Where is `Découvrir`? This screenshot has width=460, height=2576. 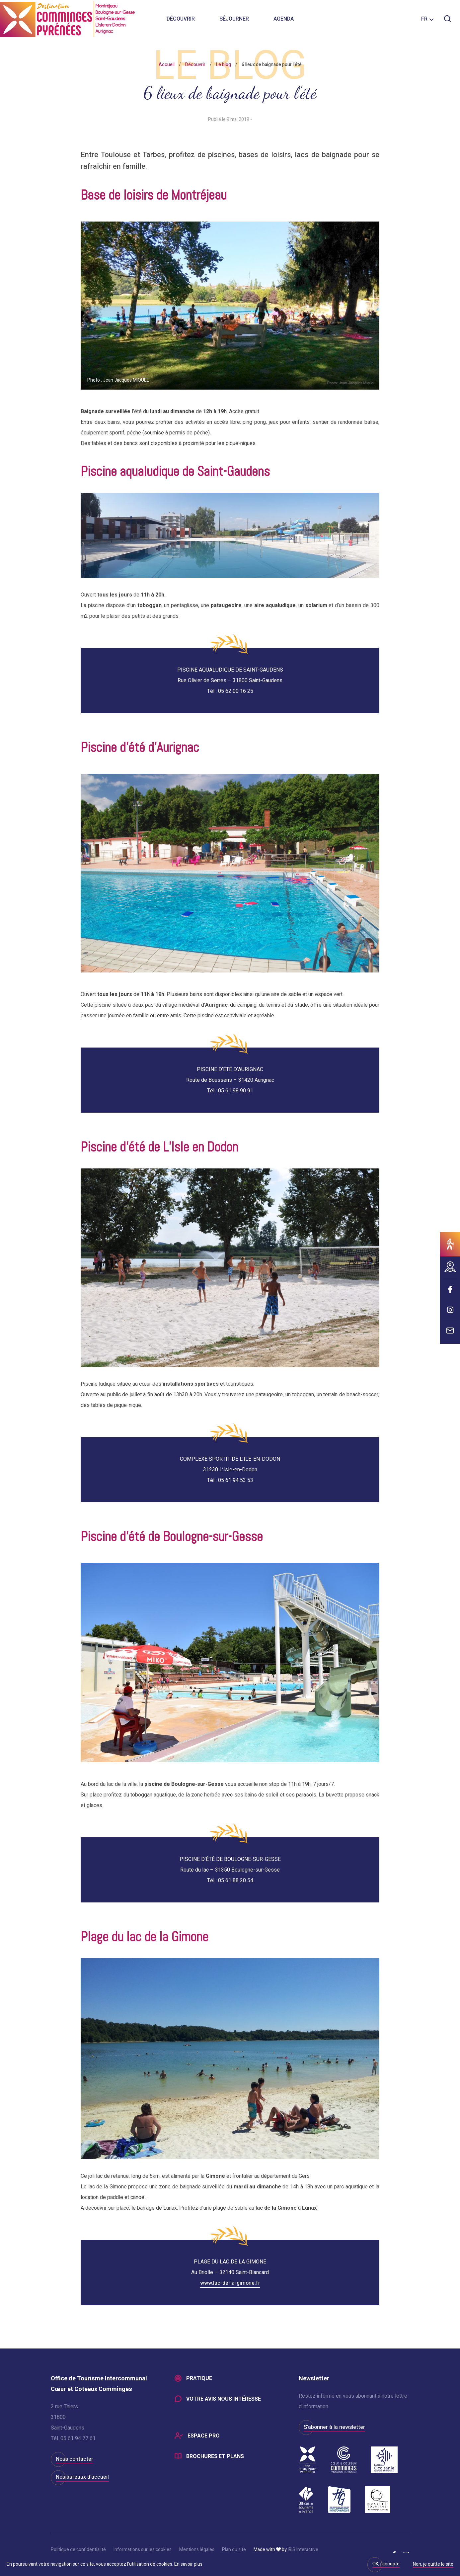 Découvrir is located at coordinates (181, 20).